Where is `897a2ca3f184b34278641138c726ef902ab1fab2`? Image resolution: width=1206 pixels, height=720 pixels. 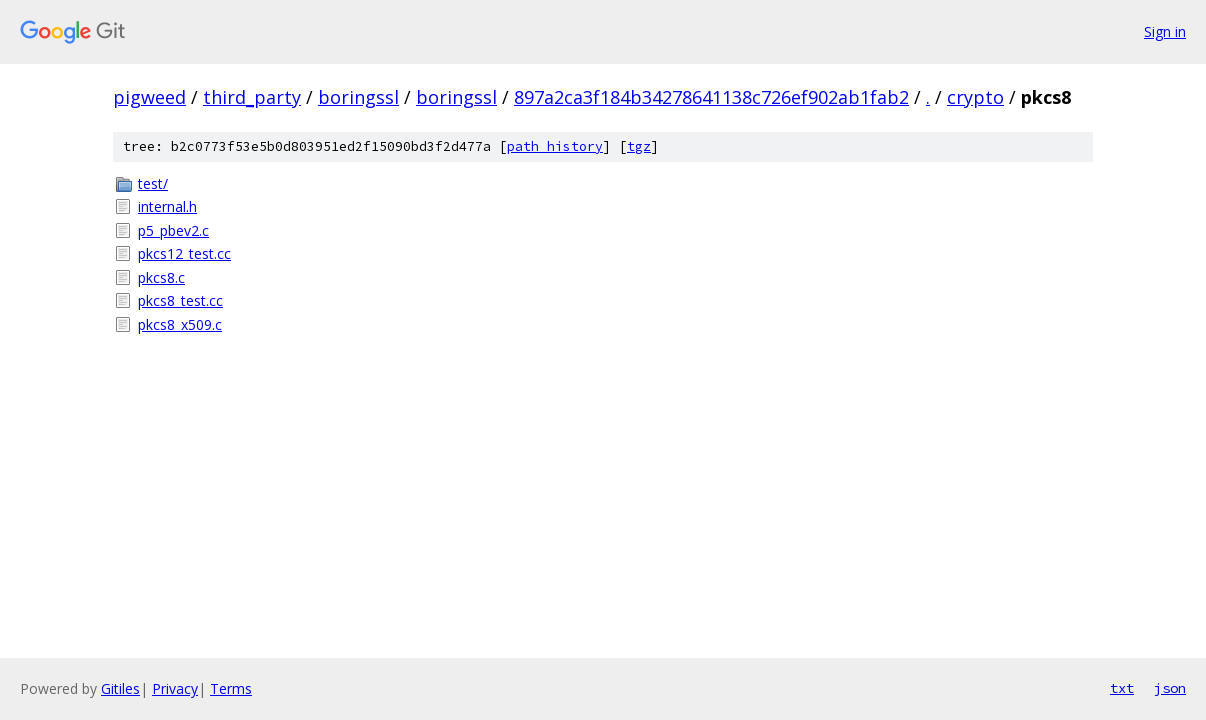
897a2ca3f184b34278641138c726ef902ab1fab2 is located at coordinates (711, 97).